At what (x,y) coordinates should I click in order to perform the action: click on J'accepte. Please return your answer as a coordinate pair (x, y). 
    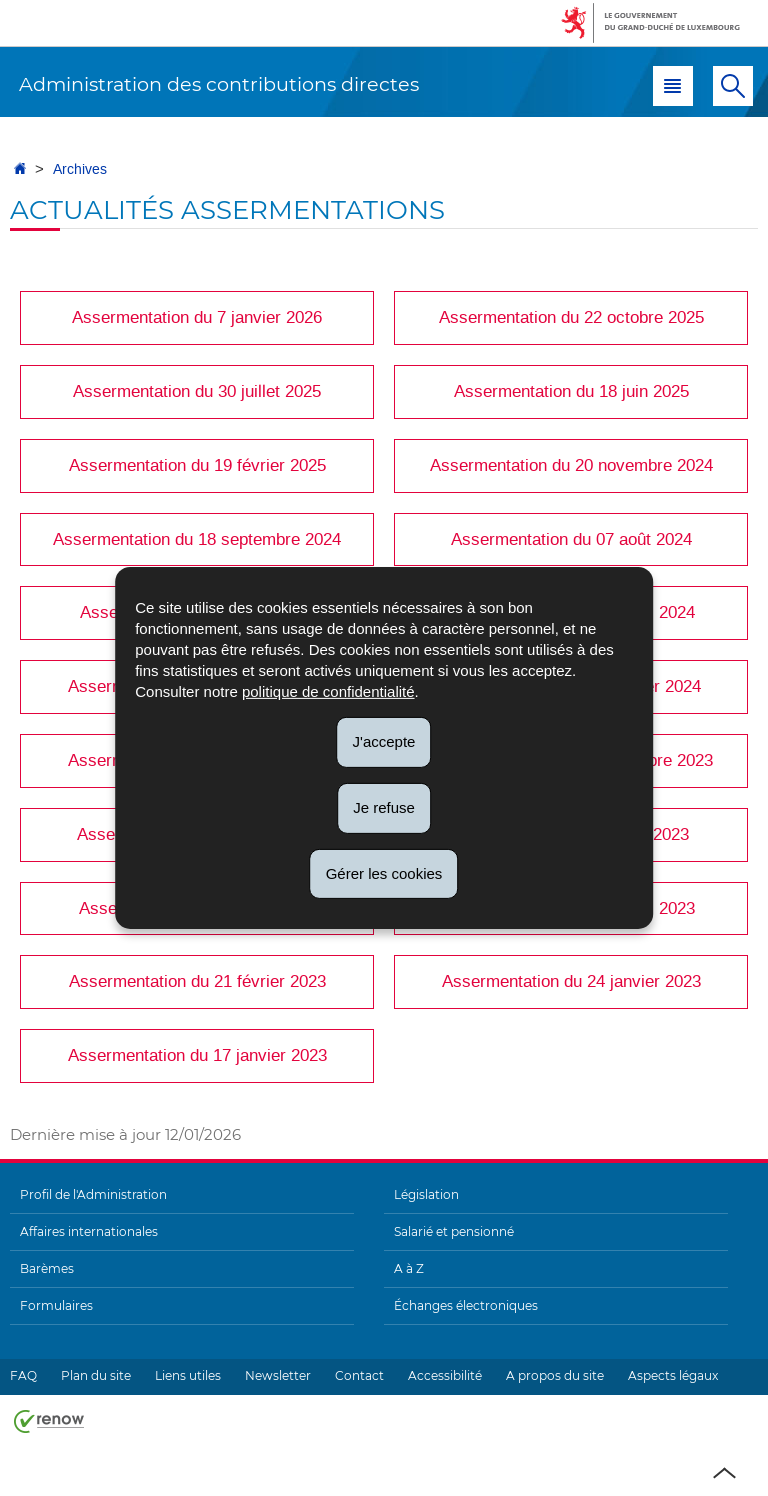
    Looking at the image, I should click on (384, 741).